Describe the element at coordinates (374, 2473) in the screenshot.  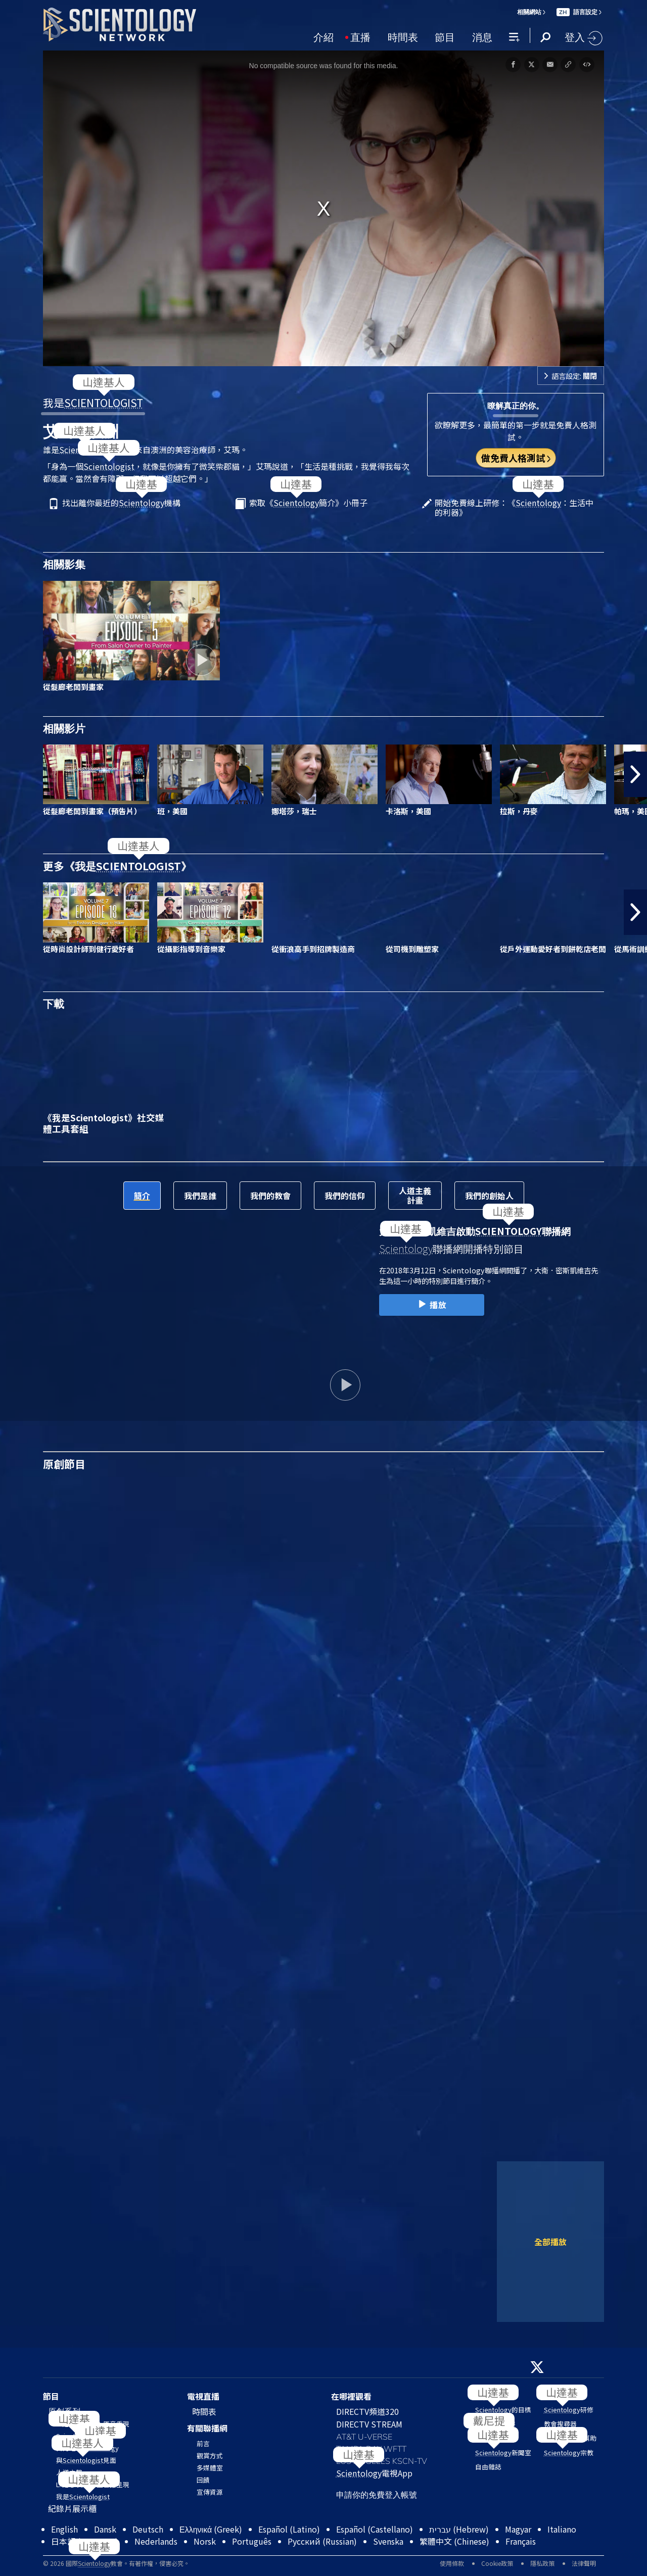
I see `電視App` at that location.